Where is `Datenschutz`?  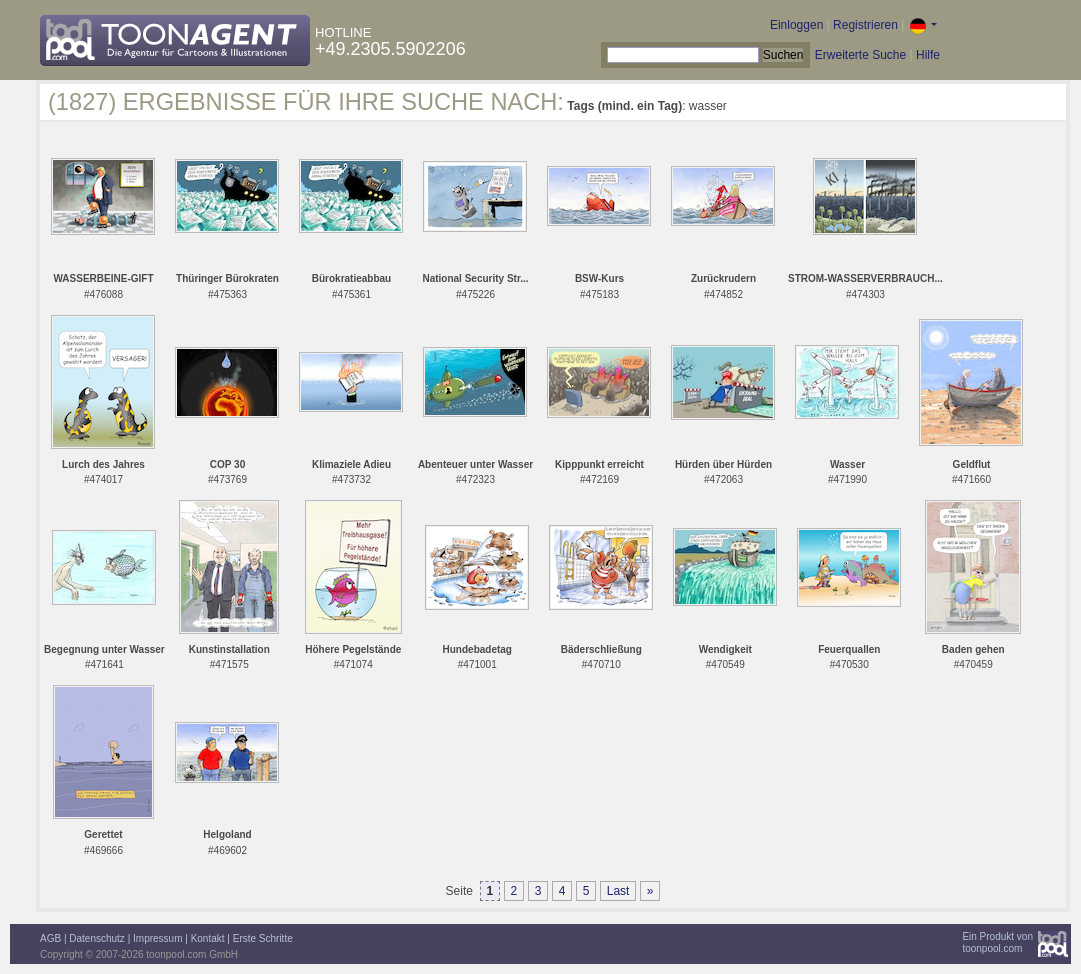 Datenschutz is located at coordinates (97, 938).